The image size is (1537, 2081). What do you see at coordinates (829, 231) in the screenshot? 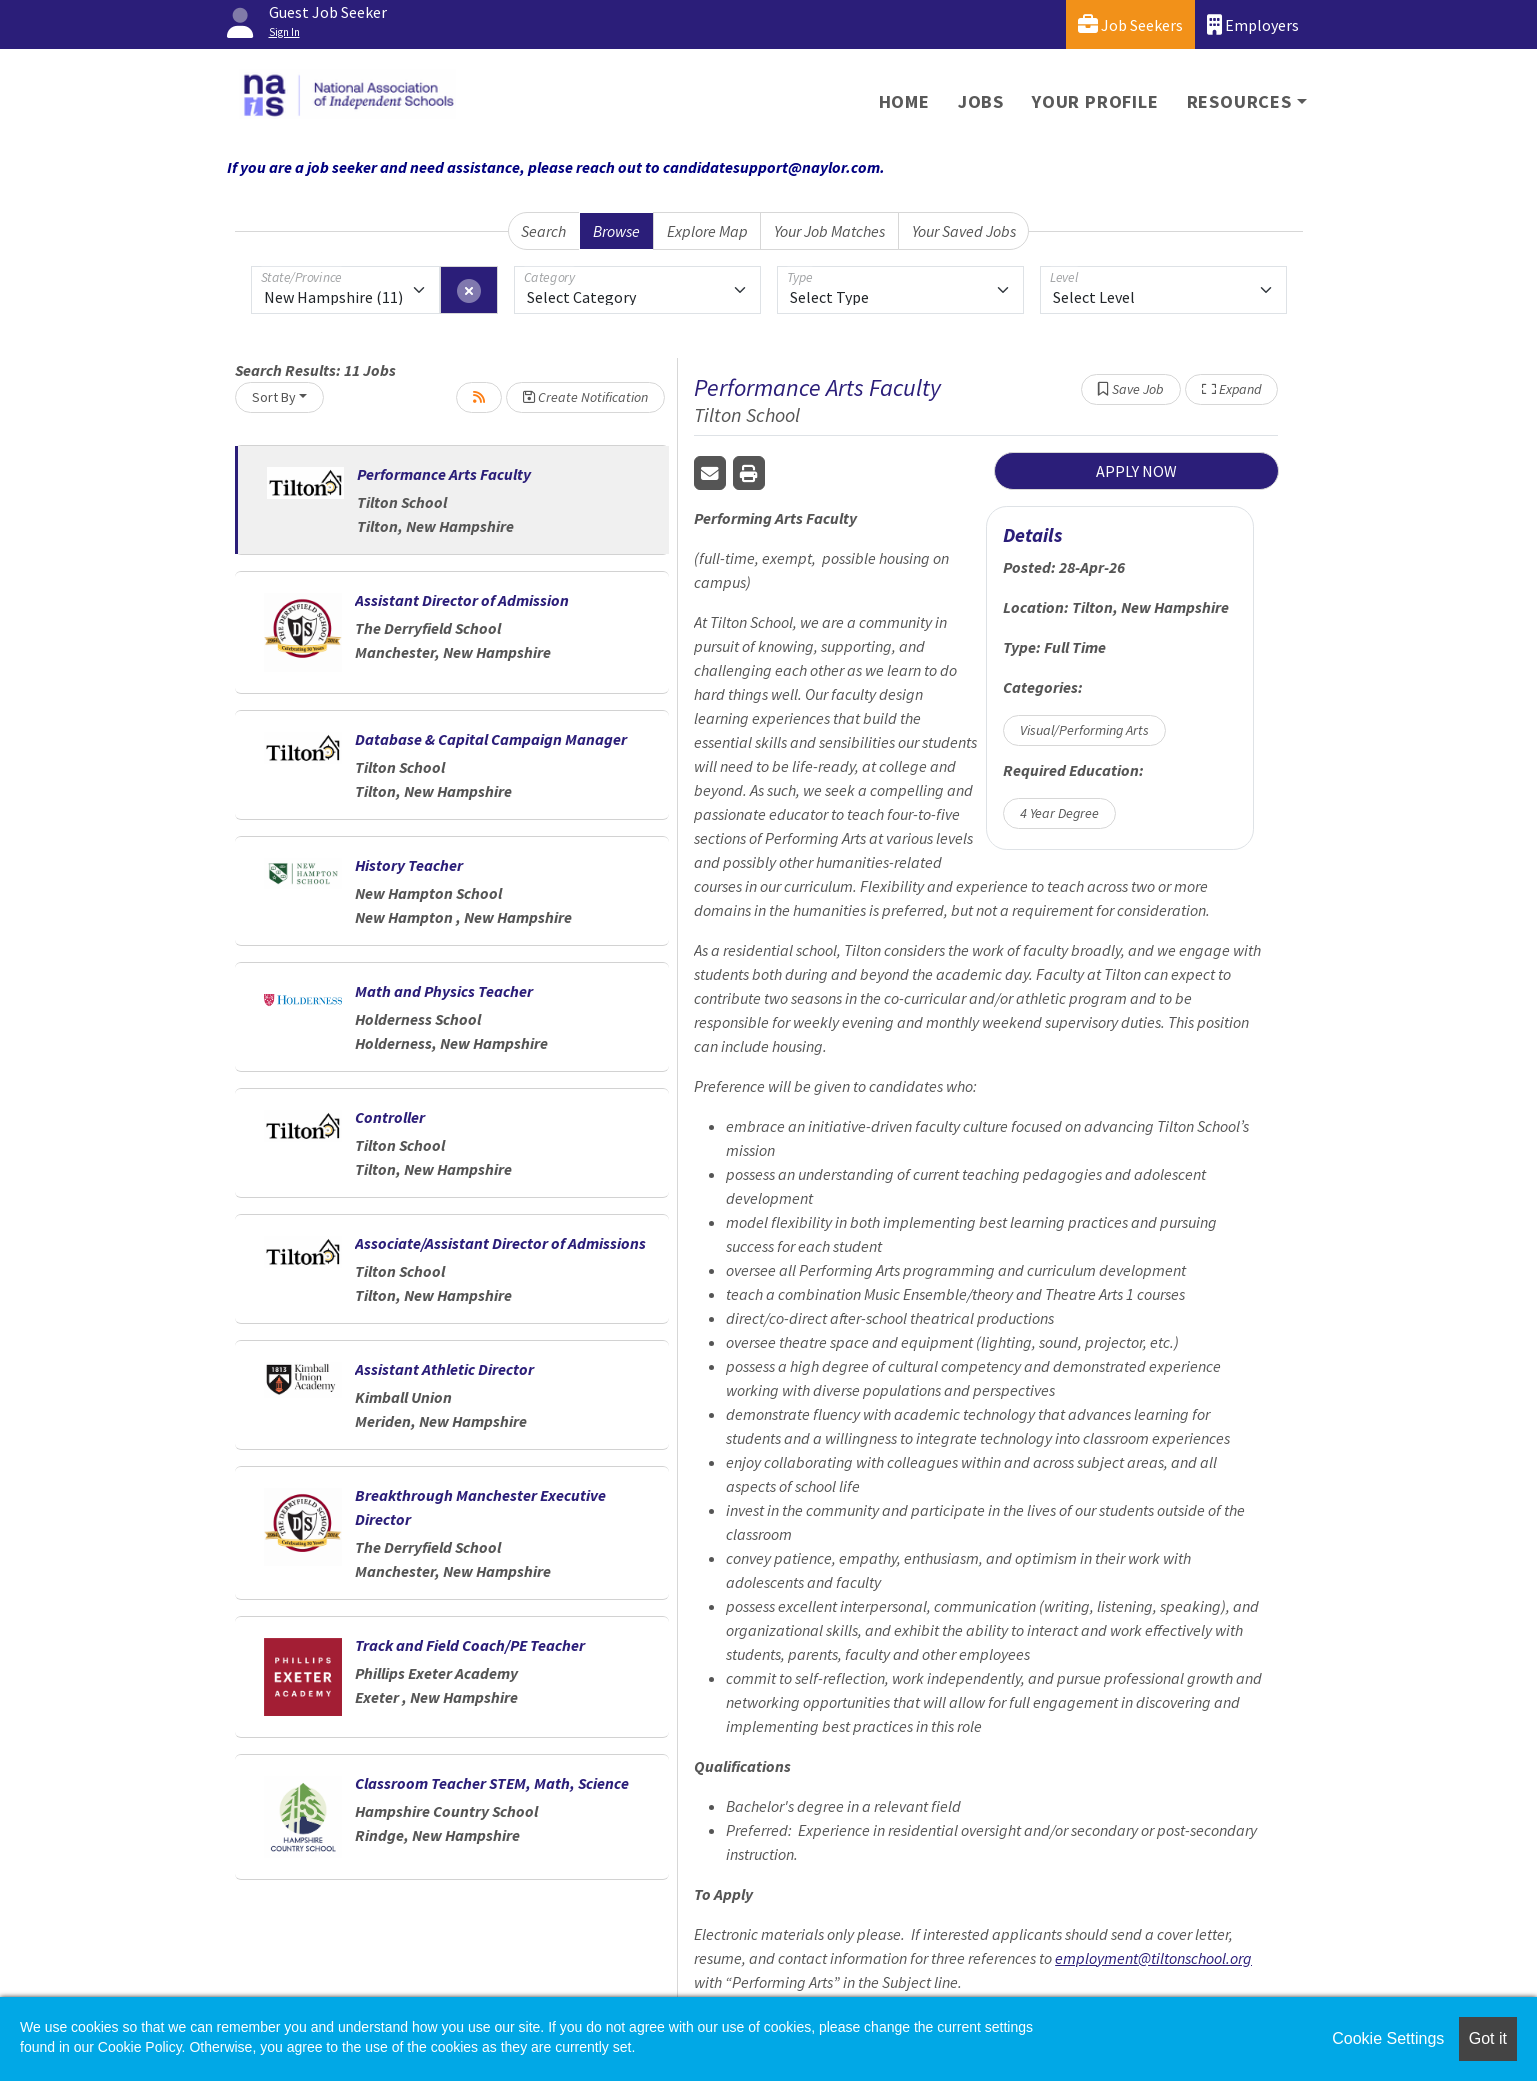
I see `Your Job Matches` at bounding box center [829, 231].